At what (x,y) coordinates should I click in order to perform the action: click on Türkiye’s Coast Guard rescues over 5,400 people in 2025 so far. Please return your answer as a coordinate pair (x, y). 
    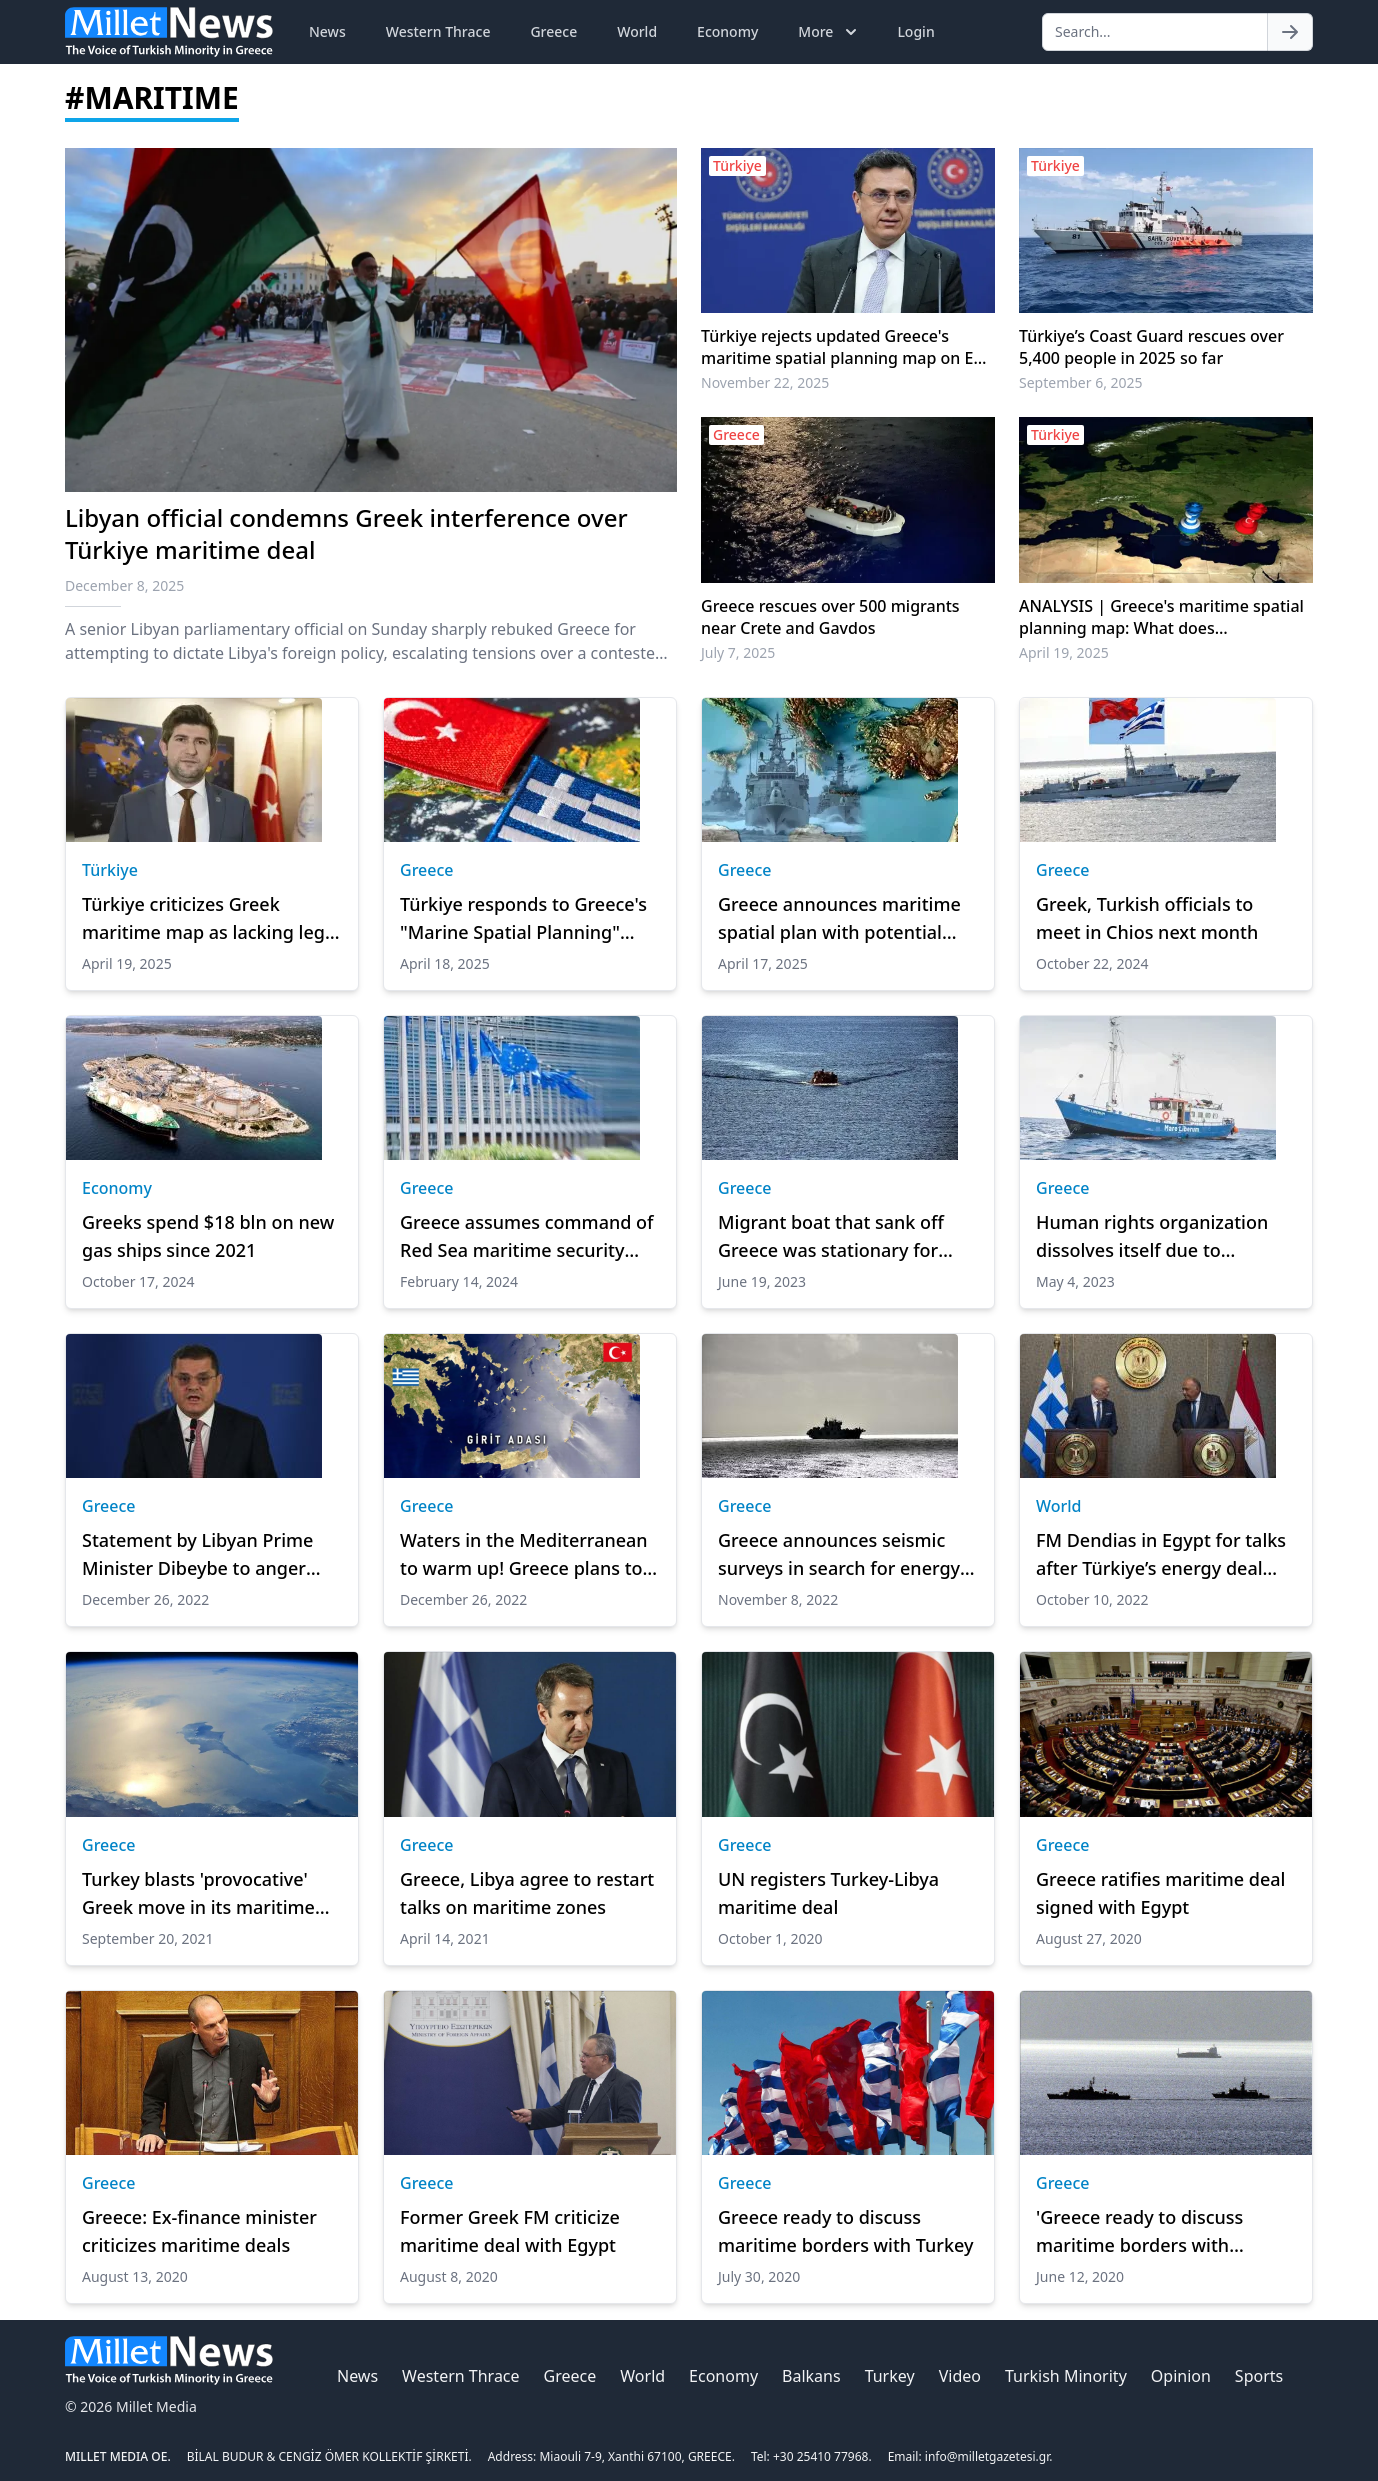
    Looking at the image, I should click on (1151, 347).